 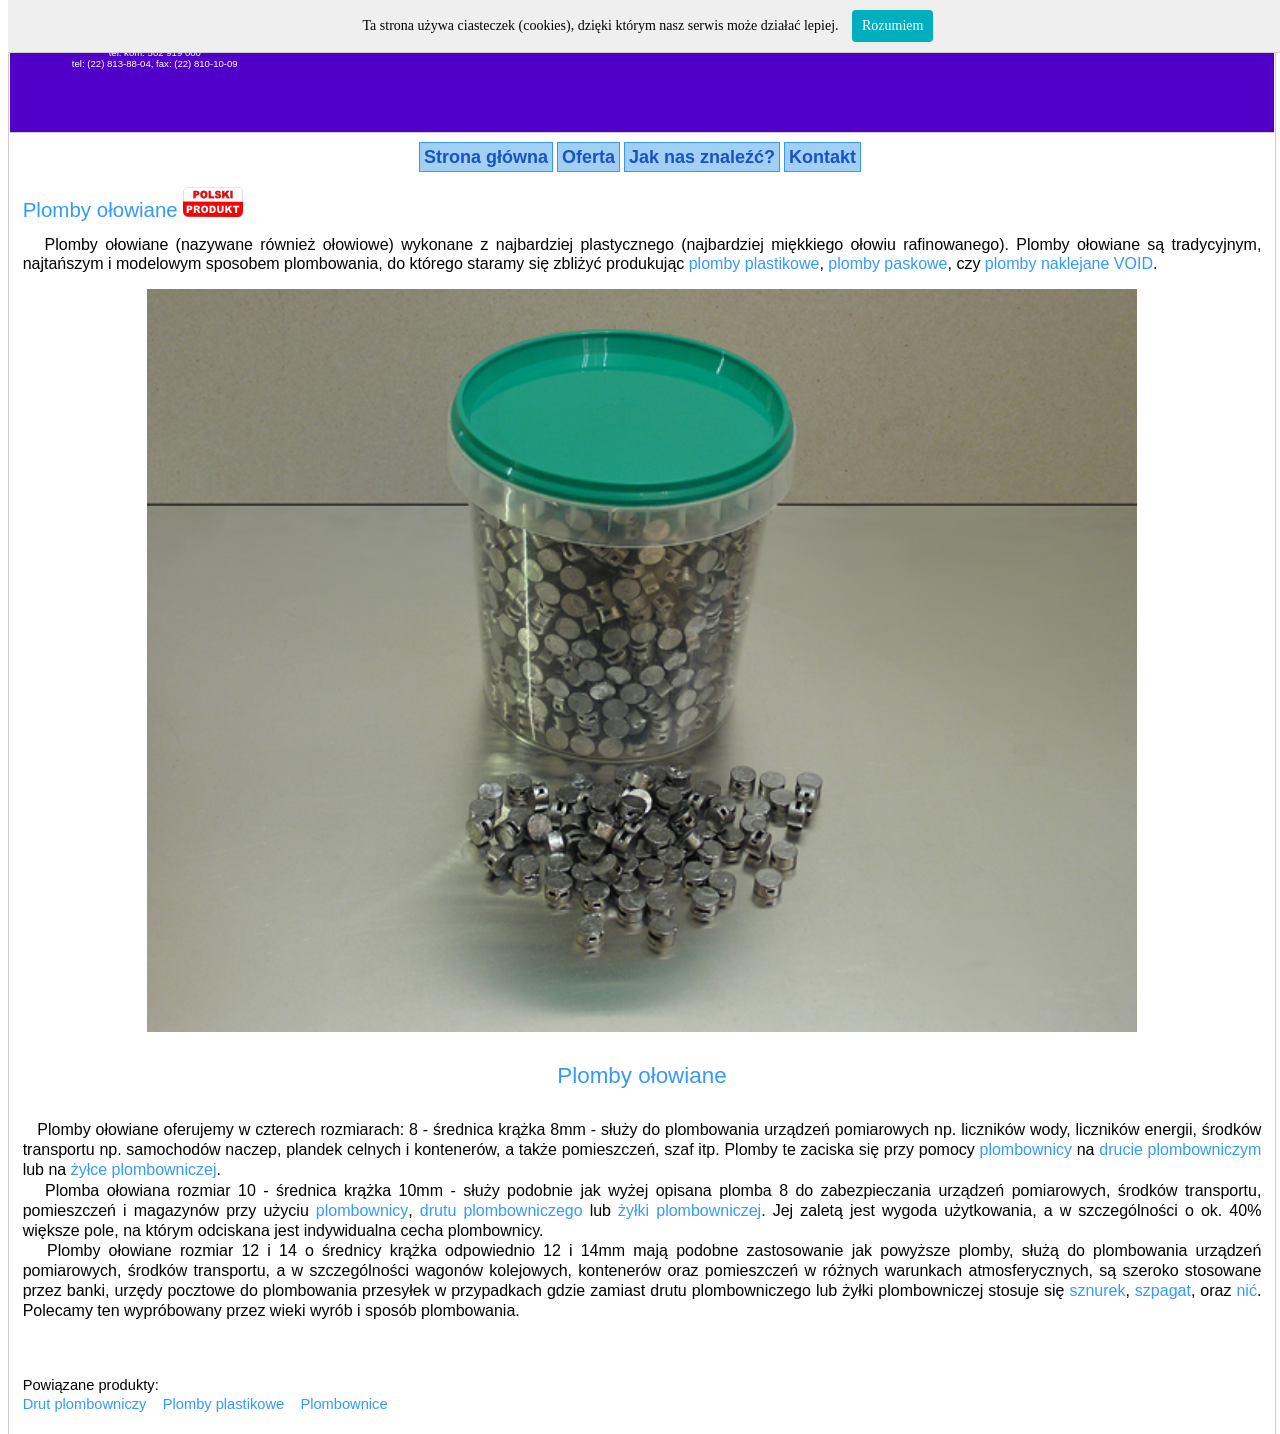 I want to click on szpagat, so click(x=1163, y=1290).